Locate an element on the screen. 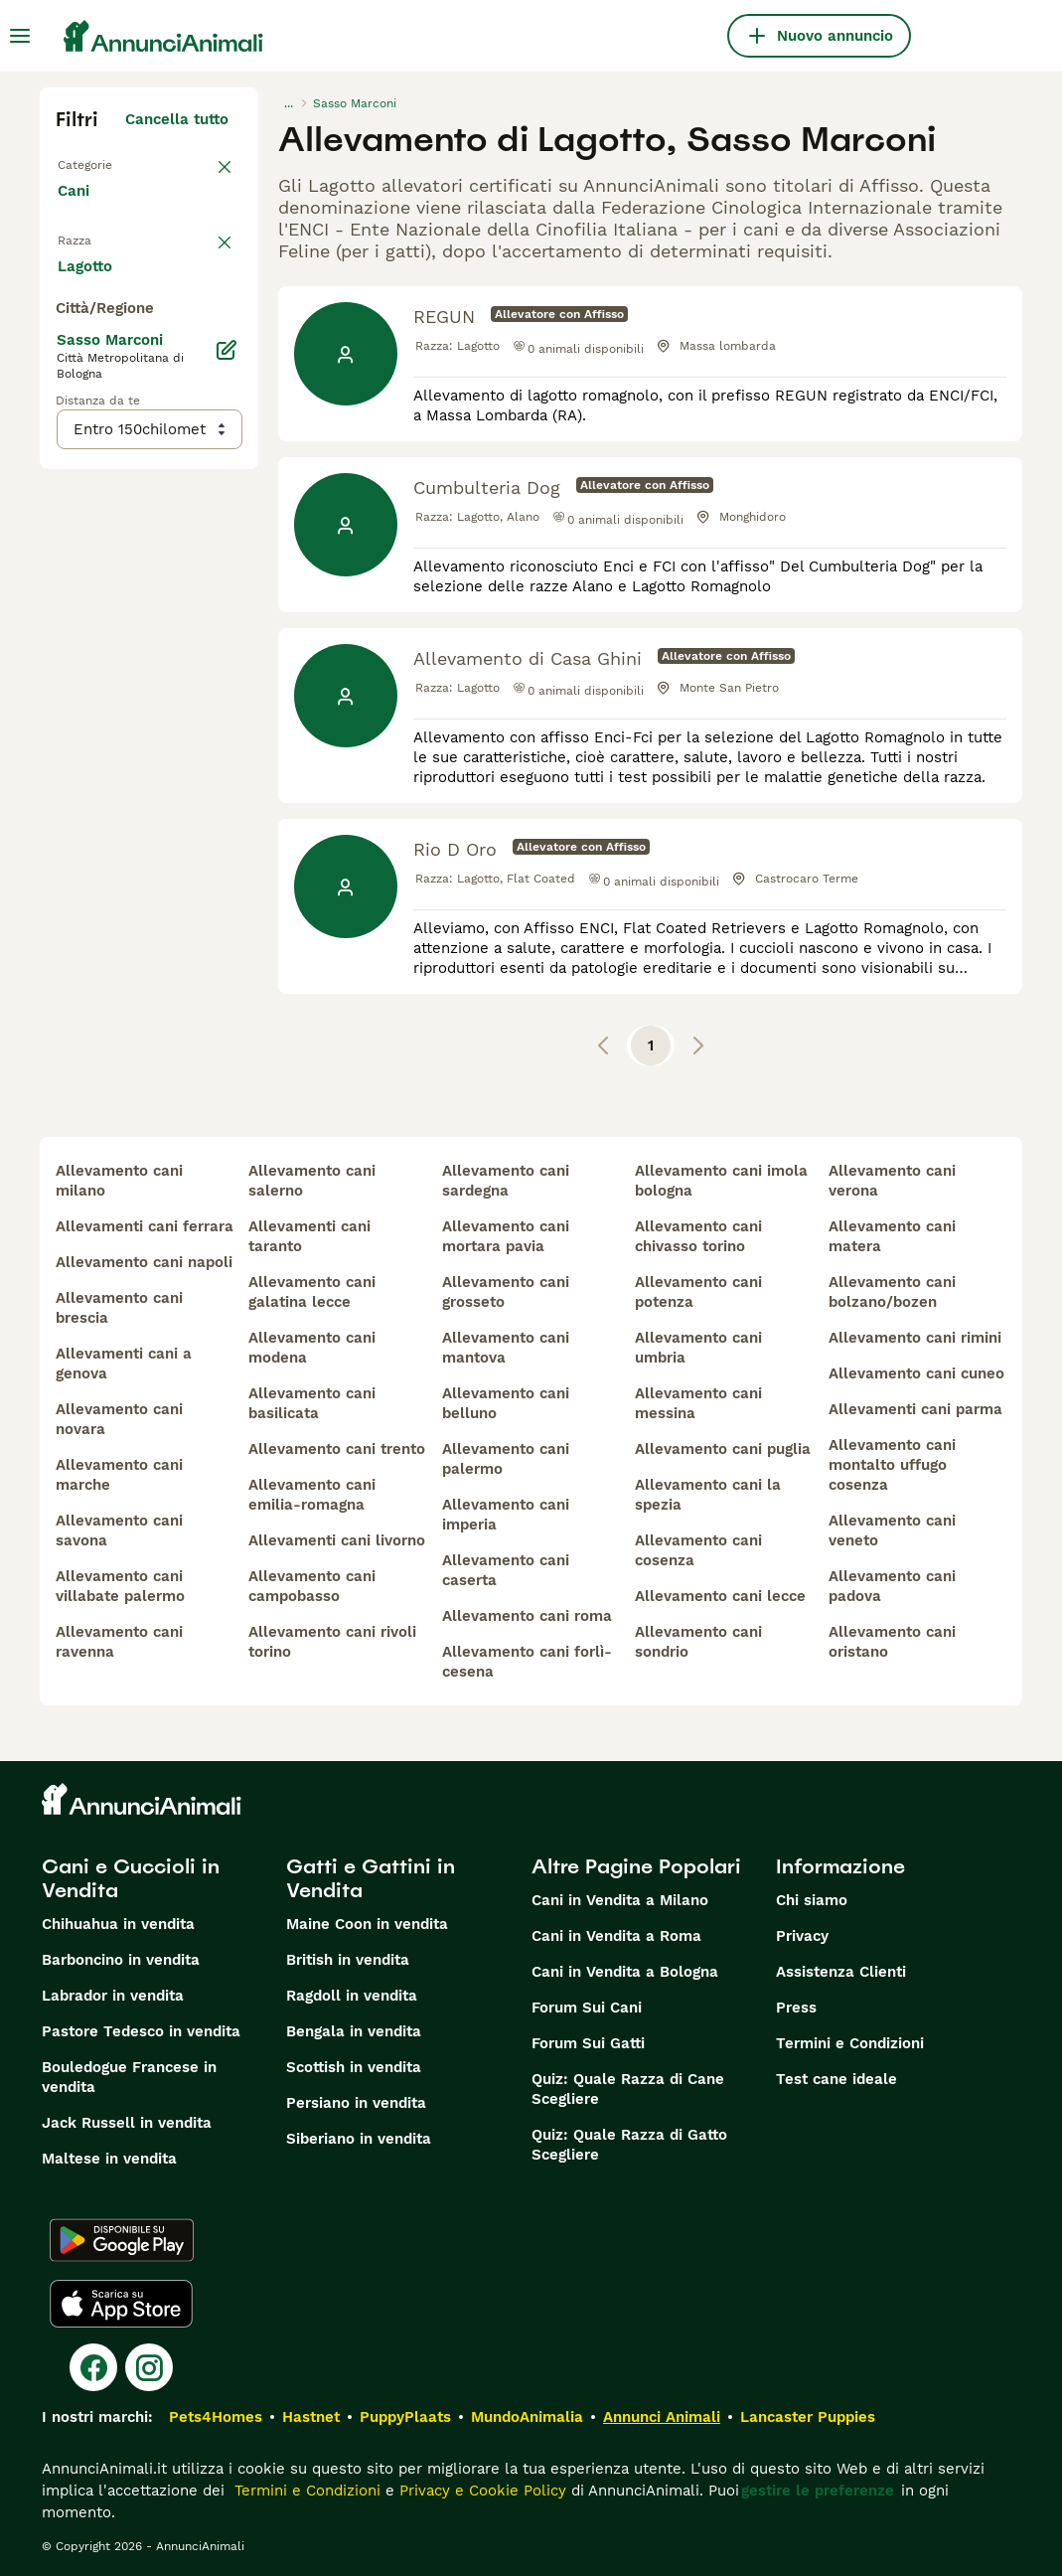  allevamento cani milano is located at coordinates (119, 1181).